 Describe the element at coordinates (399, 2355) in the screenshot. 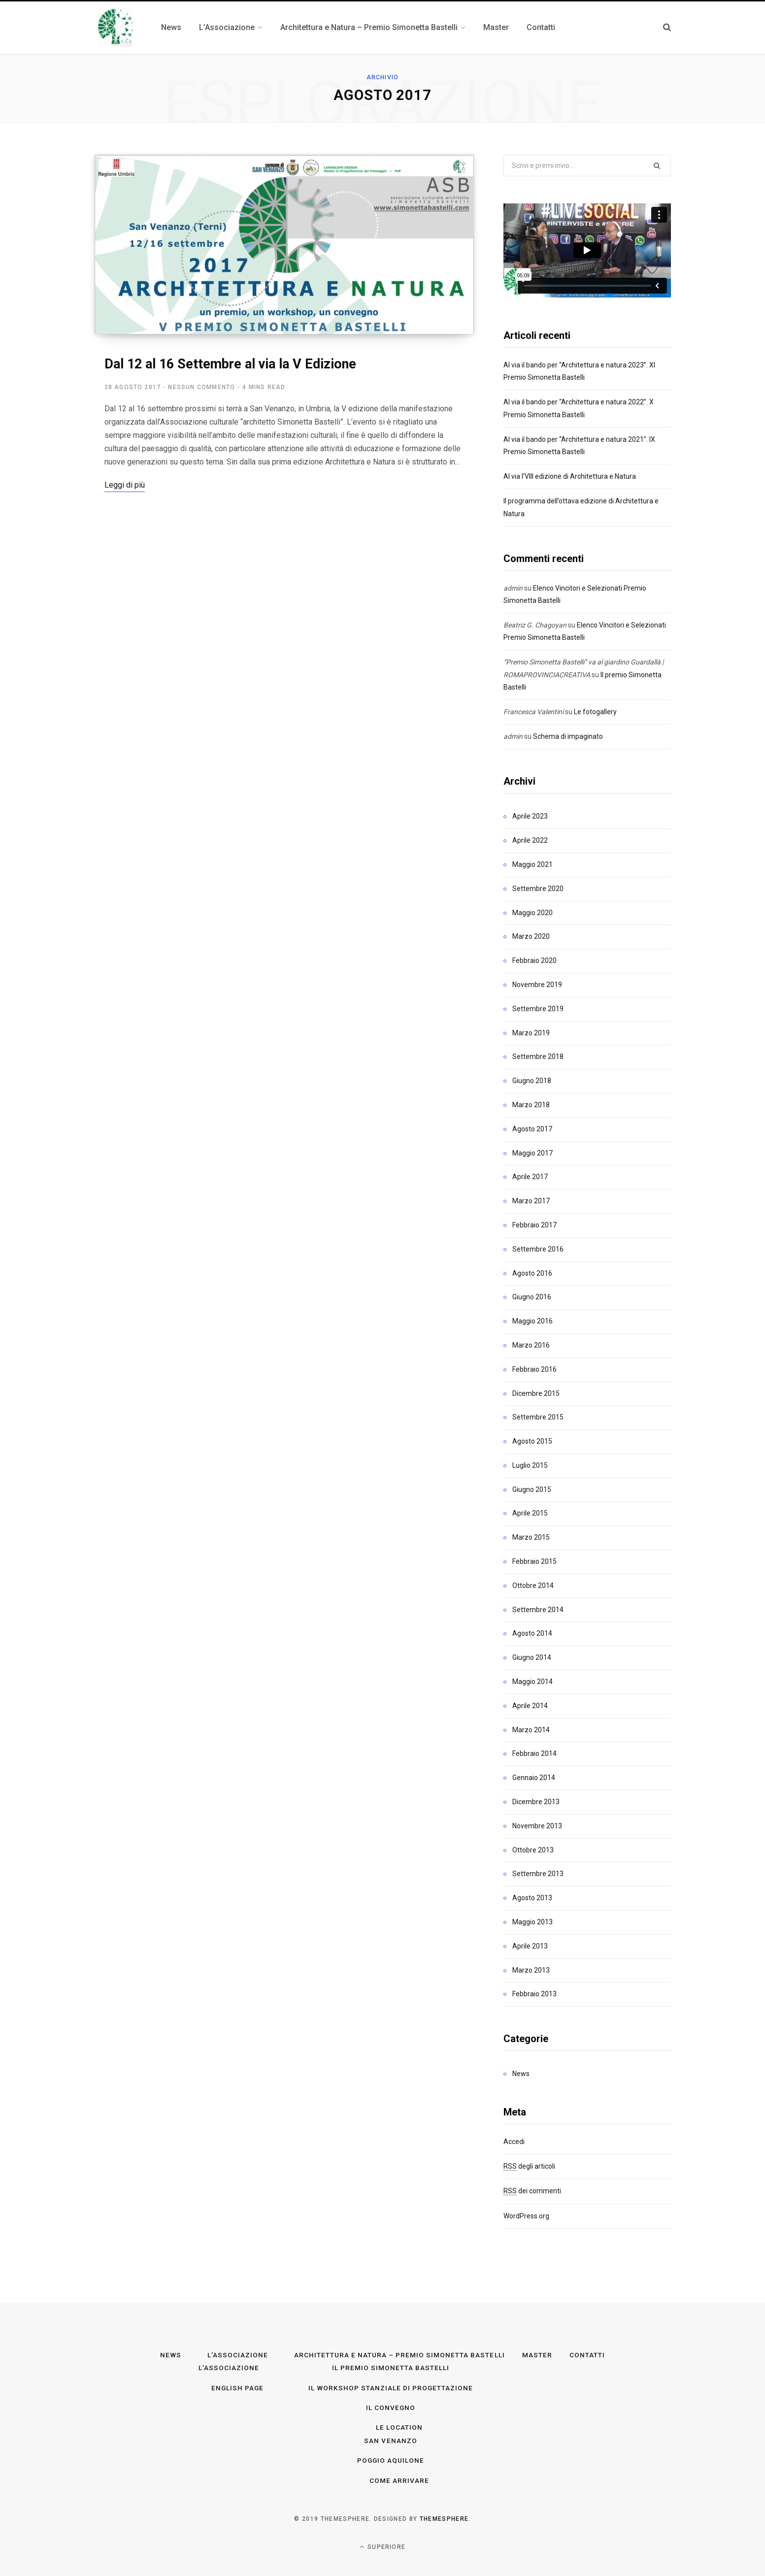

I see `Architettura e Natura – Premio Simonetta Bastelli` at that location.